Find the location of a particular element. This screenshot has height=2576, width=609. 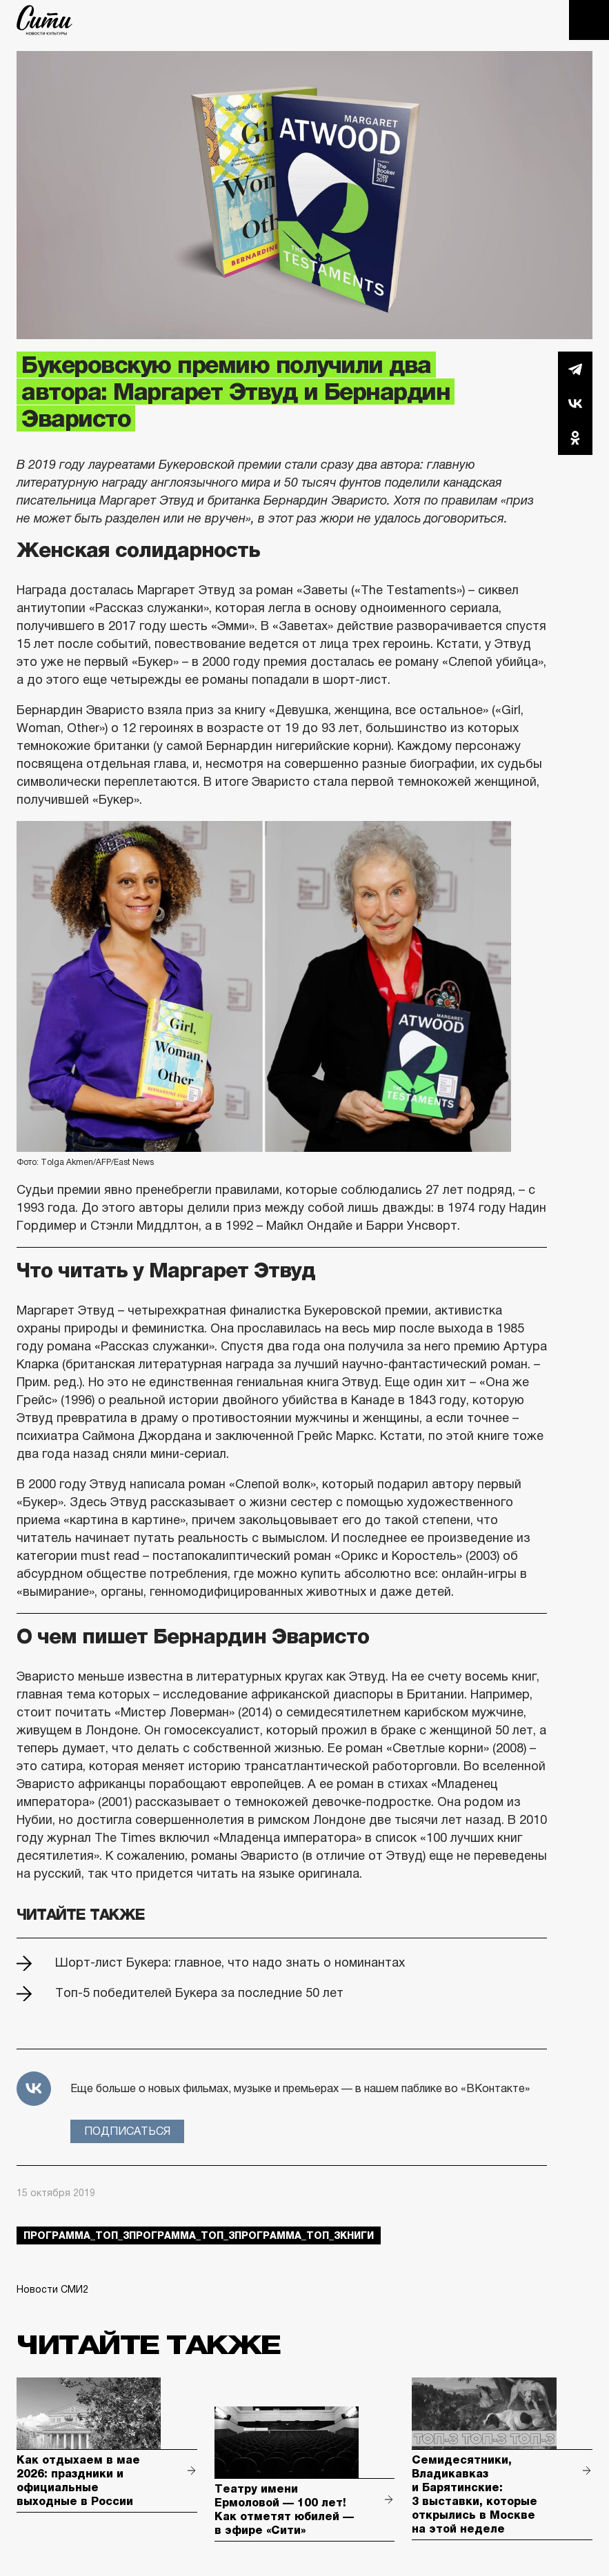

Новости СМИ2 is located at coordinates (52, 2289).